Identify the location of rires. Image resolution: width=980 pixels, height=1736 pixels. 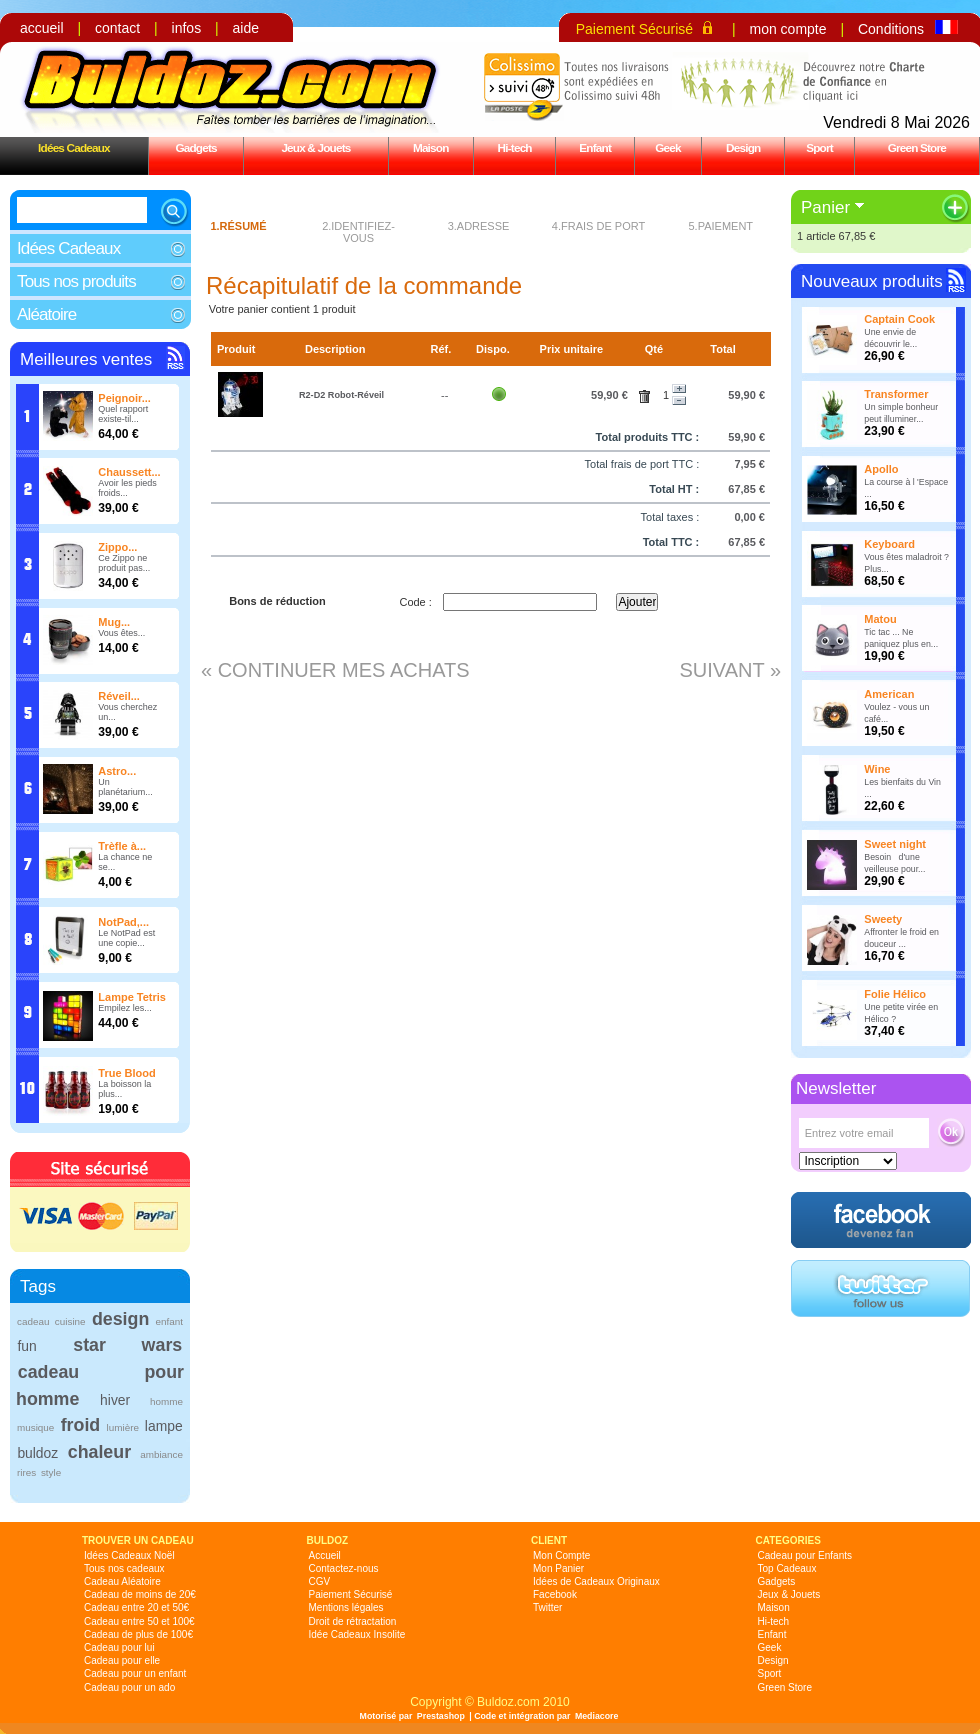
(26, 1472).